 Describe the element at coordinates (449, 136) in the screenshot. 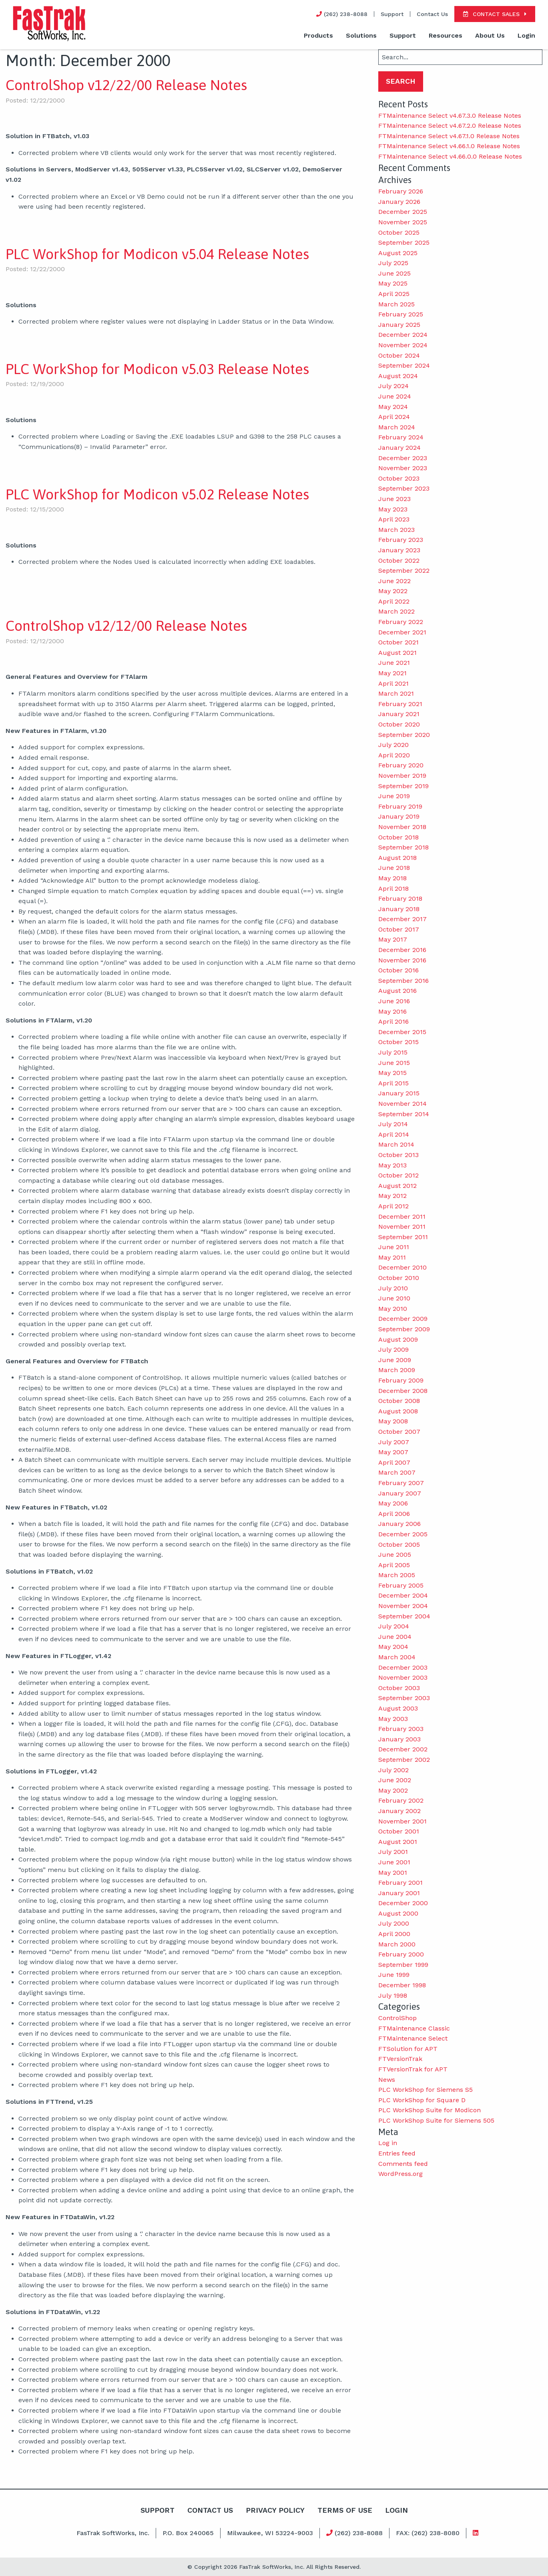

I see `FTMaintenance Select v4.67.1.0 Release Notes` at that location.